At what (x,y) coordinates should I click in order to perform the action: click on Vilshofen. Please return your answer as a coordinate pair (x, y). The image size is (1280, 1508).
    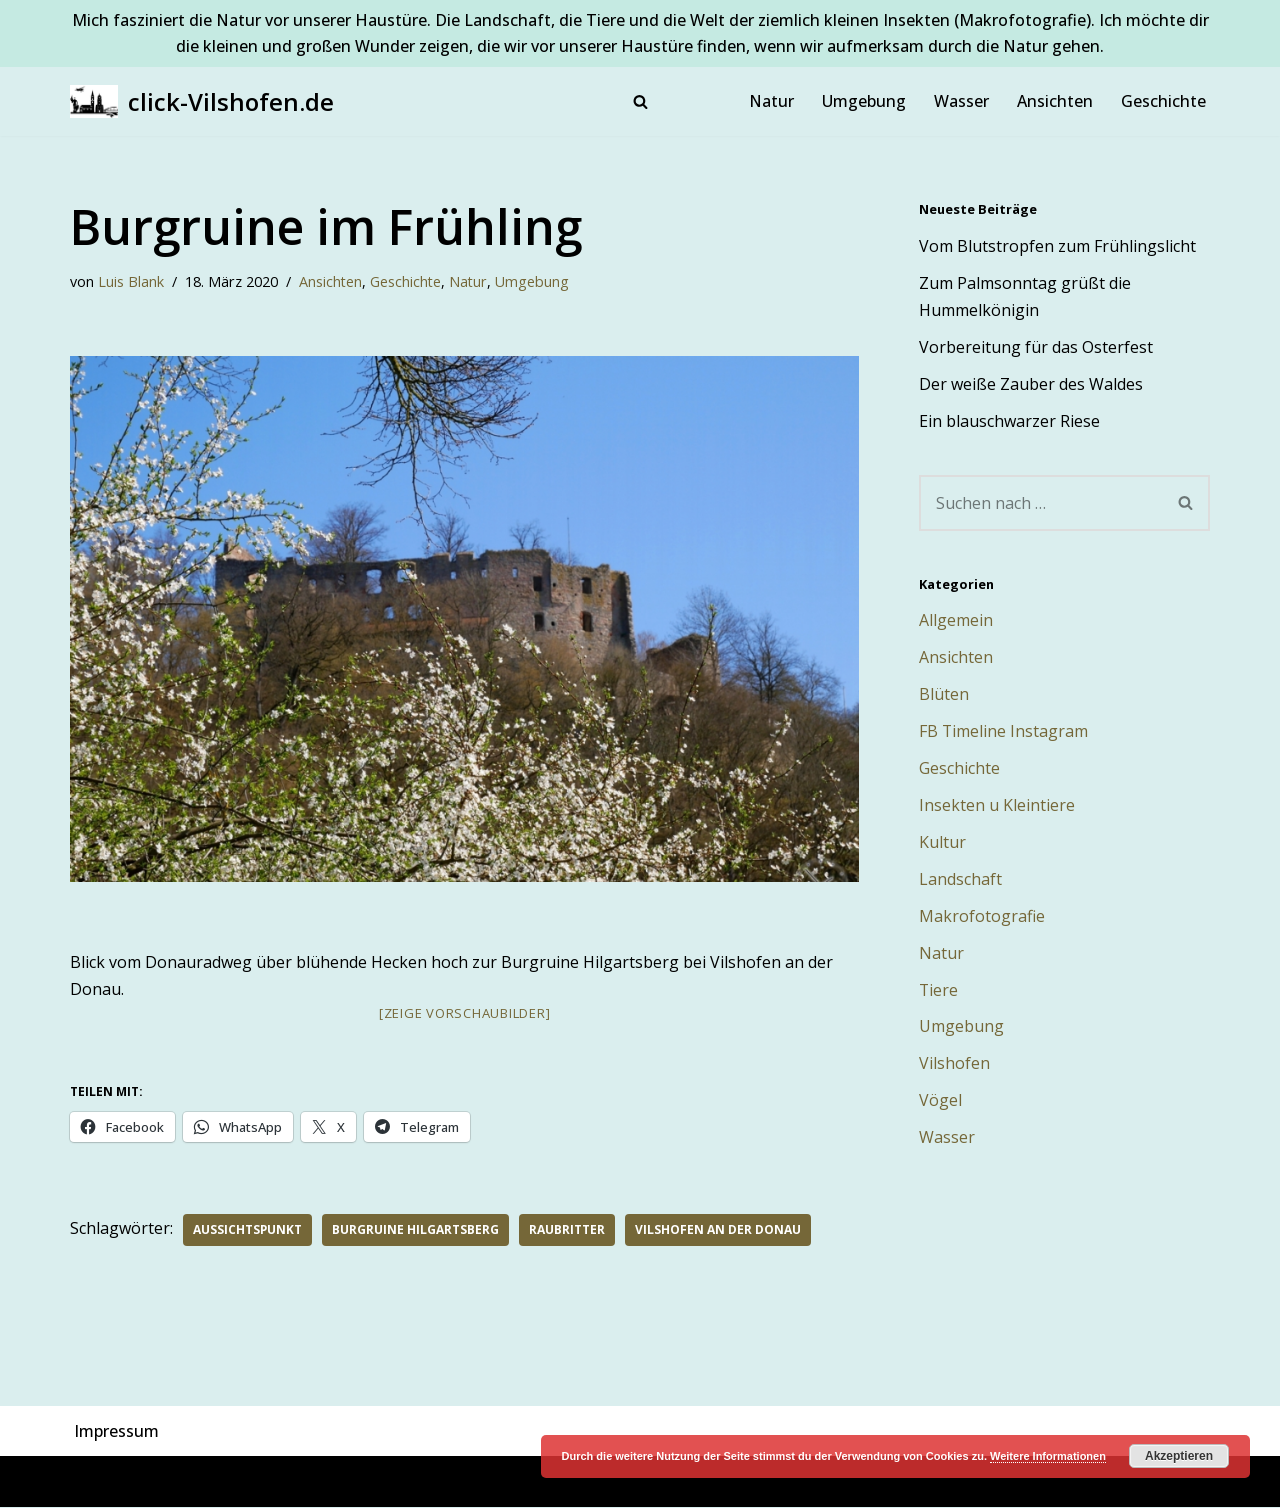
    Looking at the image, I should click on (954, 1065).